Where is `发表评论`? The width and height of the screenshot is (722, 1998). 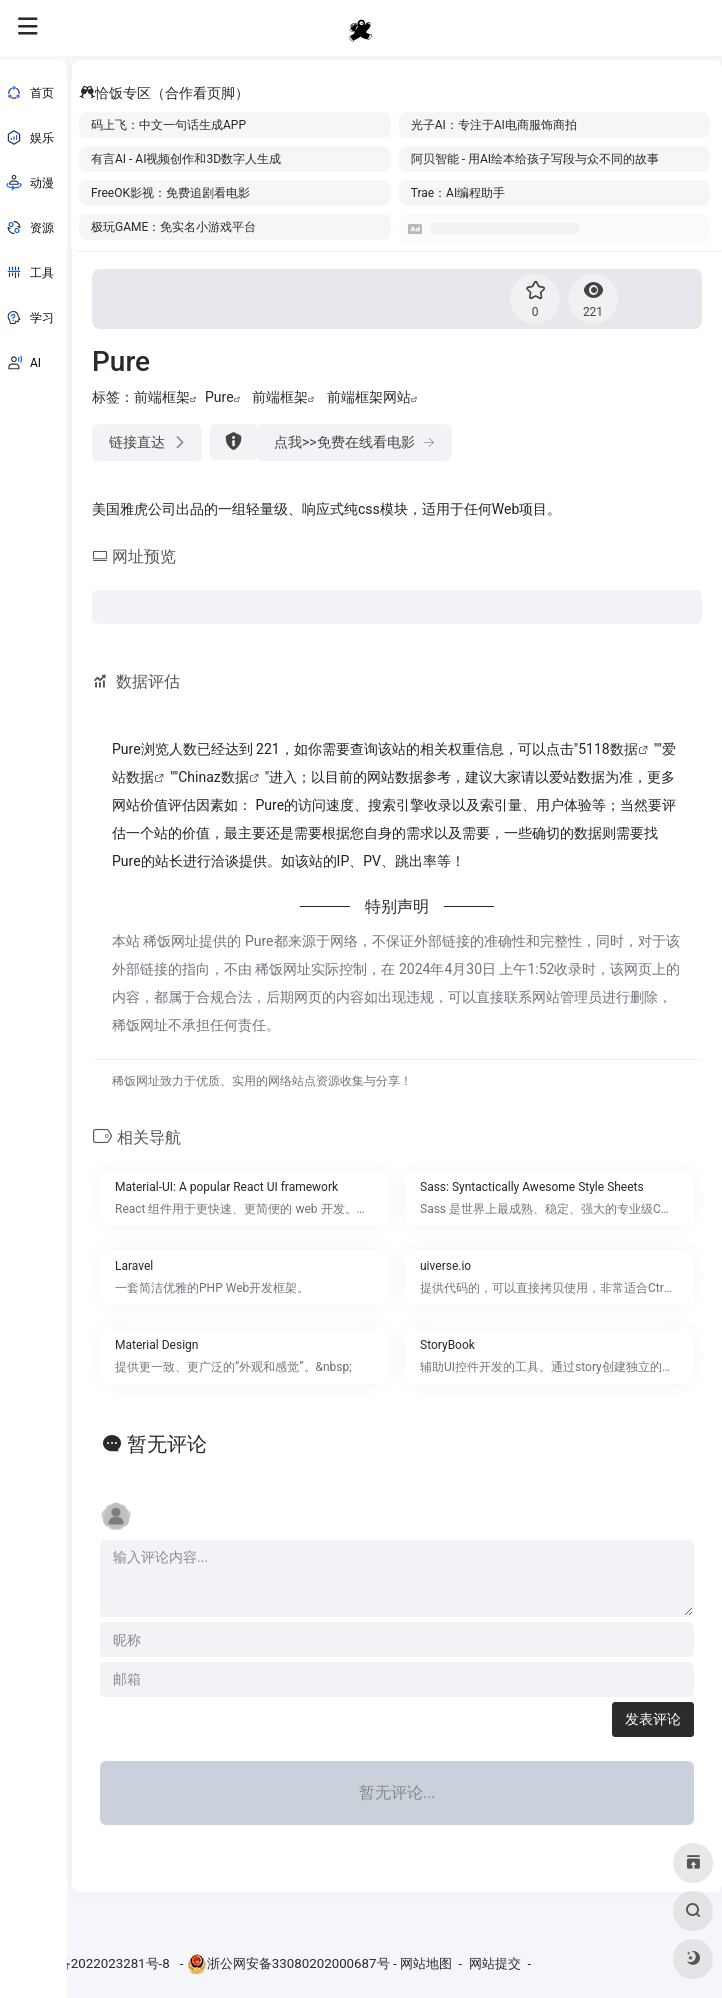
发表评论 is located at coordinates (653, 1719).